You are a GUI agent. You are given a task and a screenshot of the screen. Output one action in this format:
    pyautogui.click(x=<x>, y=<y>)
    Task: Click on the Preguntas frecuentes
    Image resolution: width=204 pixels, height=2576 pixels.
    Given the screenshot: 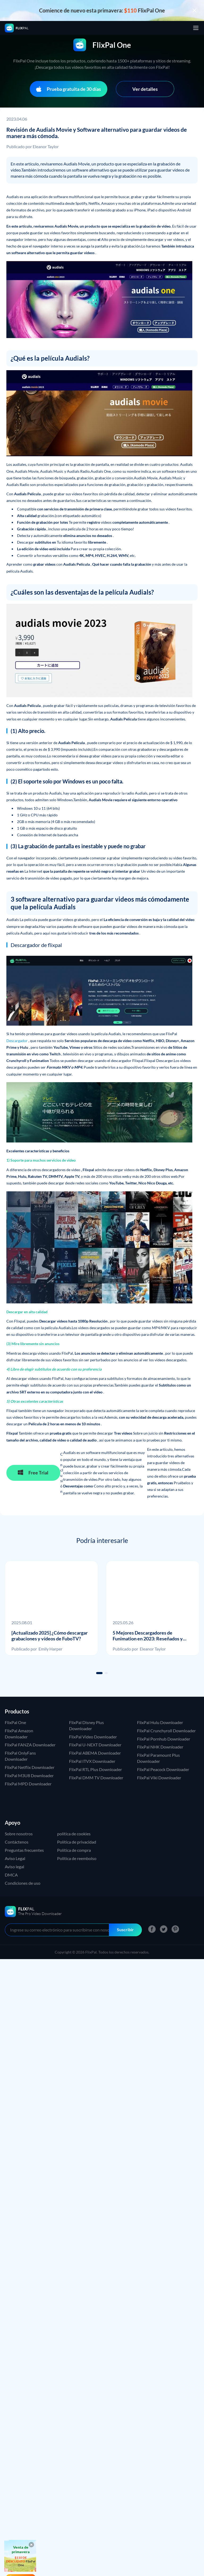 What is the action you would take?
    pyautogui.click(x=24, y=1850)
    